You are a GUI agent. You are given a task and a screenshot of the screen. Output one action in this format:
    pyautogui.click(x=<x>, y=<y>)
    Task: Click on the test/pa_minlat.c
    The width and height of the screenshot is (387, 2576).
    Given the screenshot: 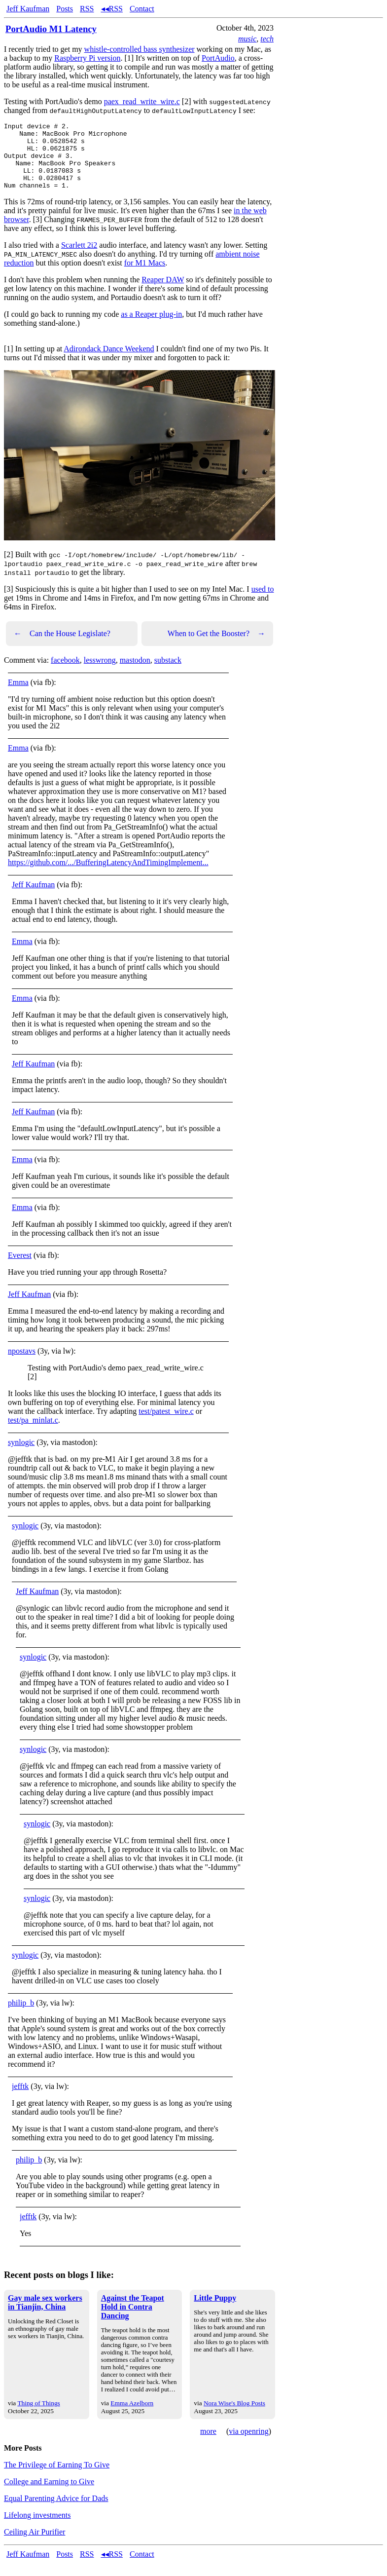 What is the action you would take?
    pyautogui.click(x=33, y=1433)
    